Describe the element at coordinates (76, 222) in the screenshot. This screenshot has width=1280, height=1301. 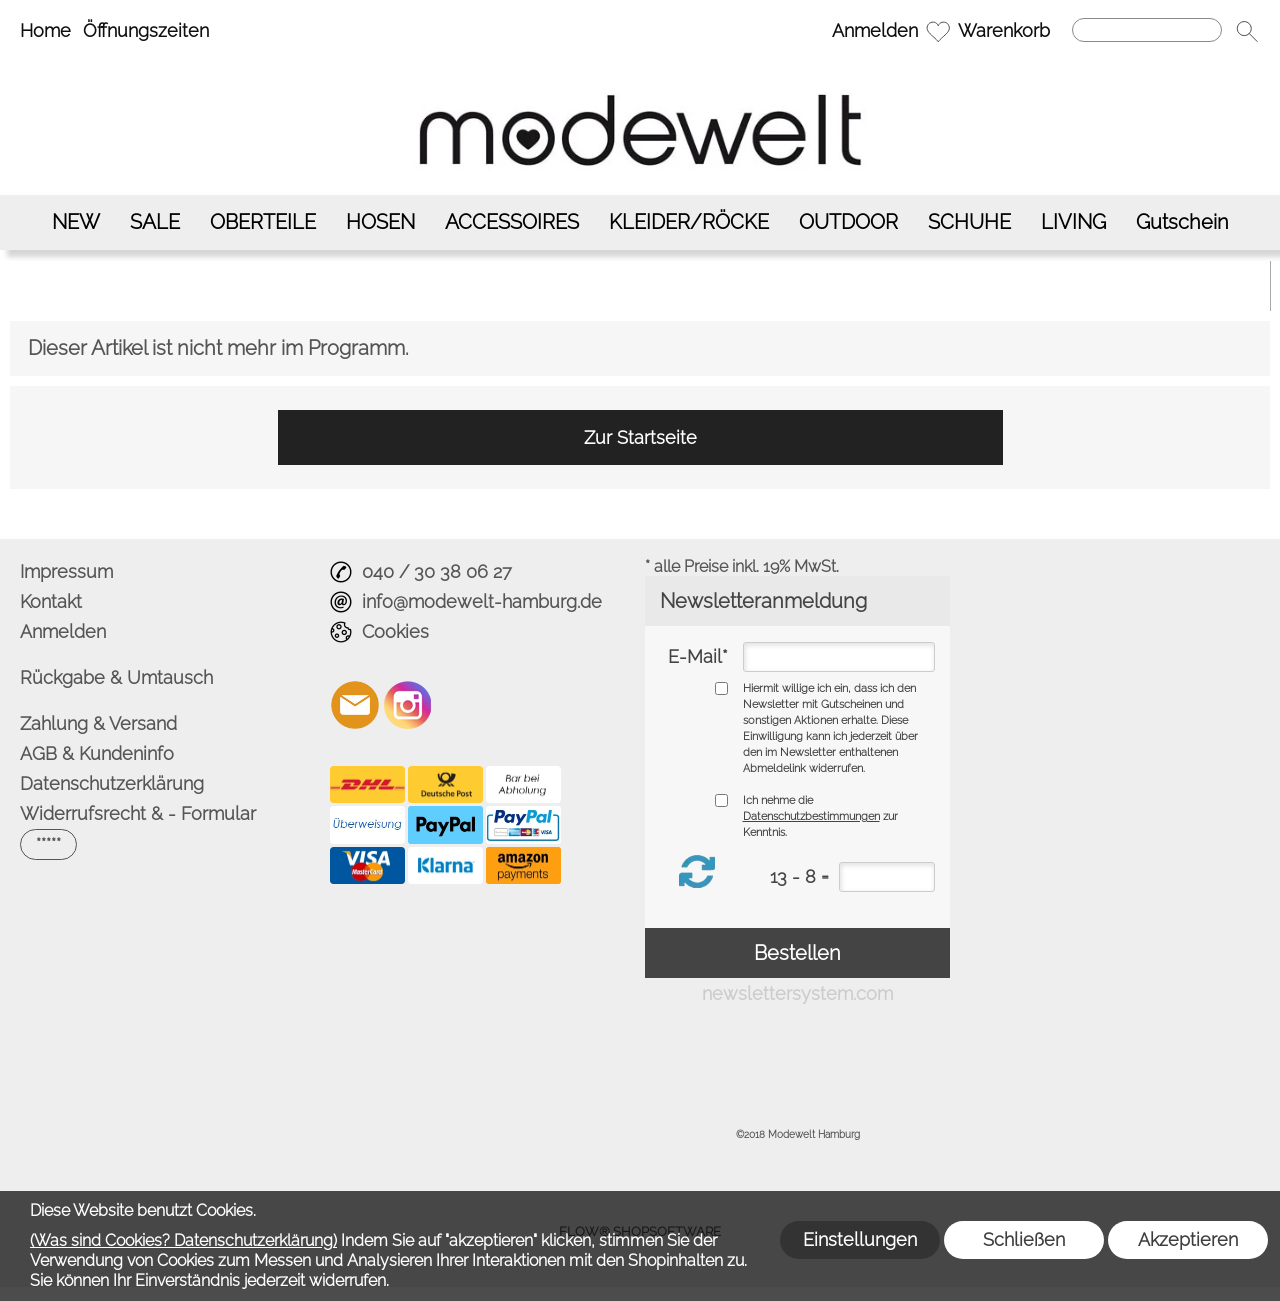
I see `[NEW]` at that location.